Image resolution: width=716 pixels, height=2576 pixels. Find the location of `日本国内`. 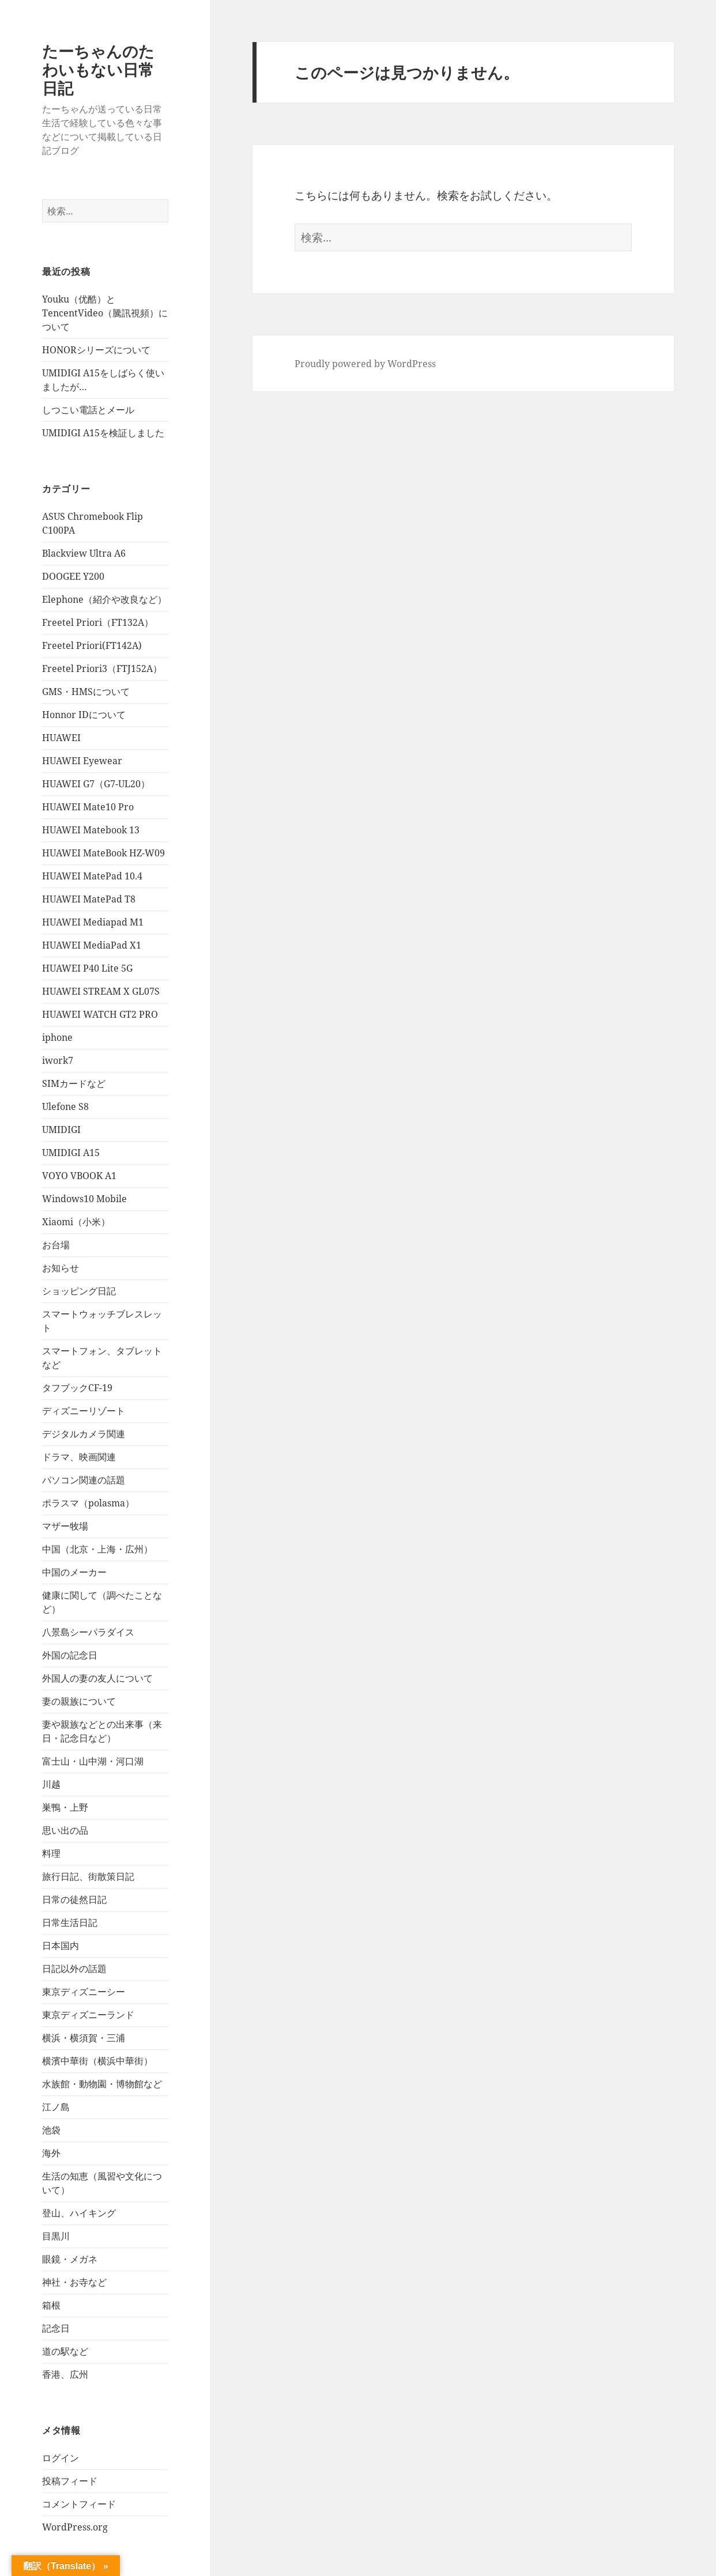

日本国内 is located at coordinates (60, 1945).